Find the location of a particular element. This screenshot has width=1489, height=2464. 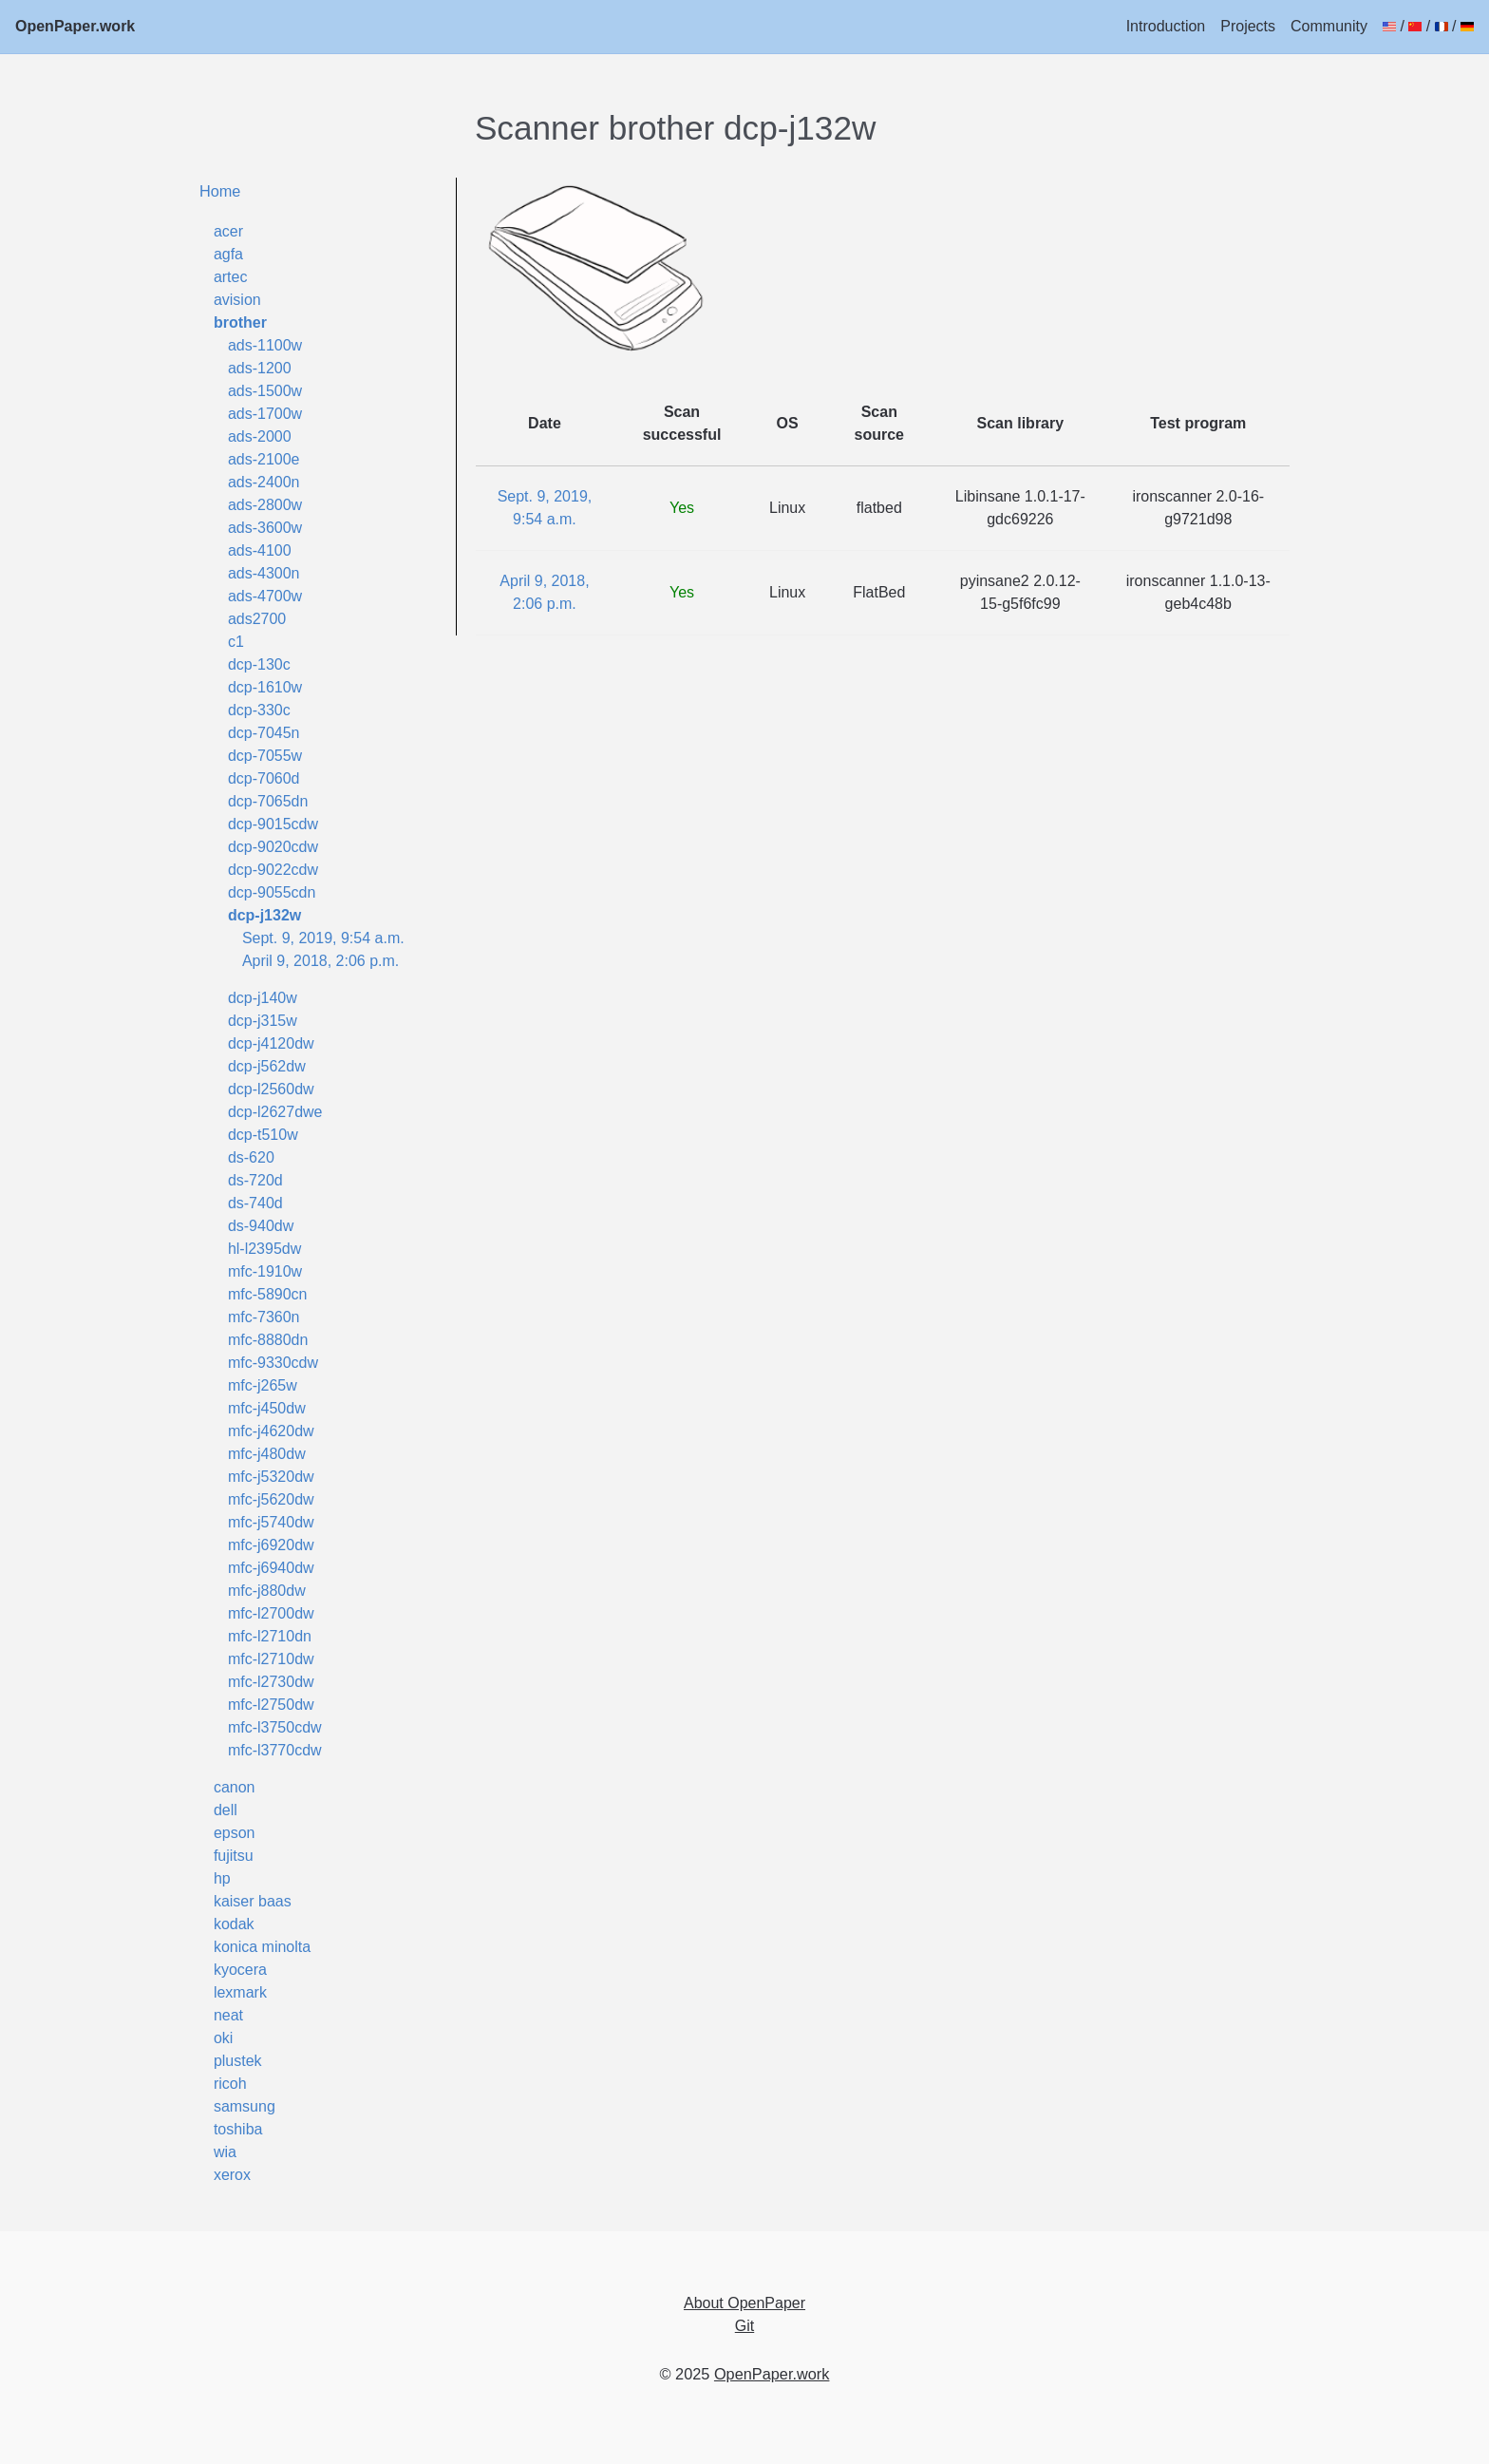

dcp-130c is located at coordinates (259, 664).